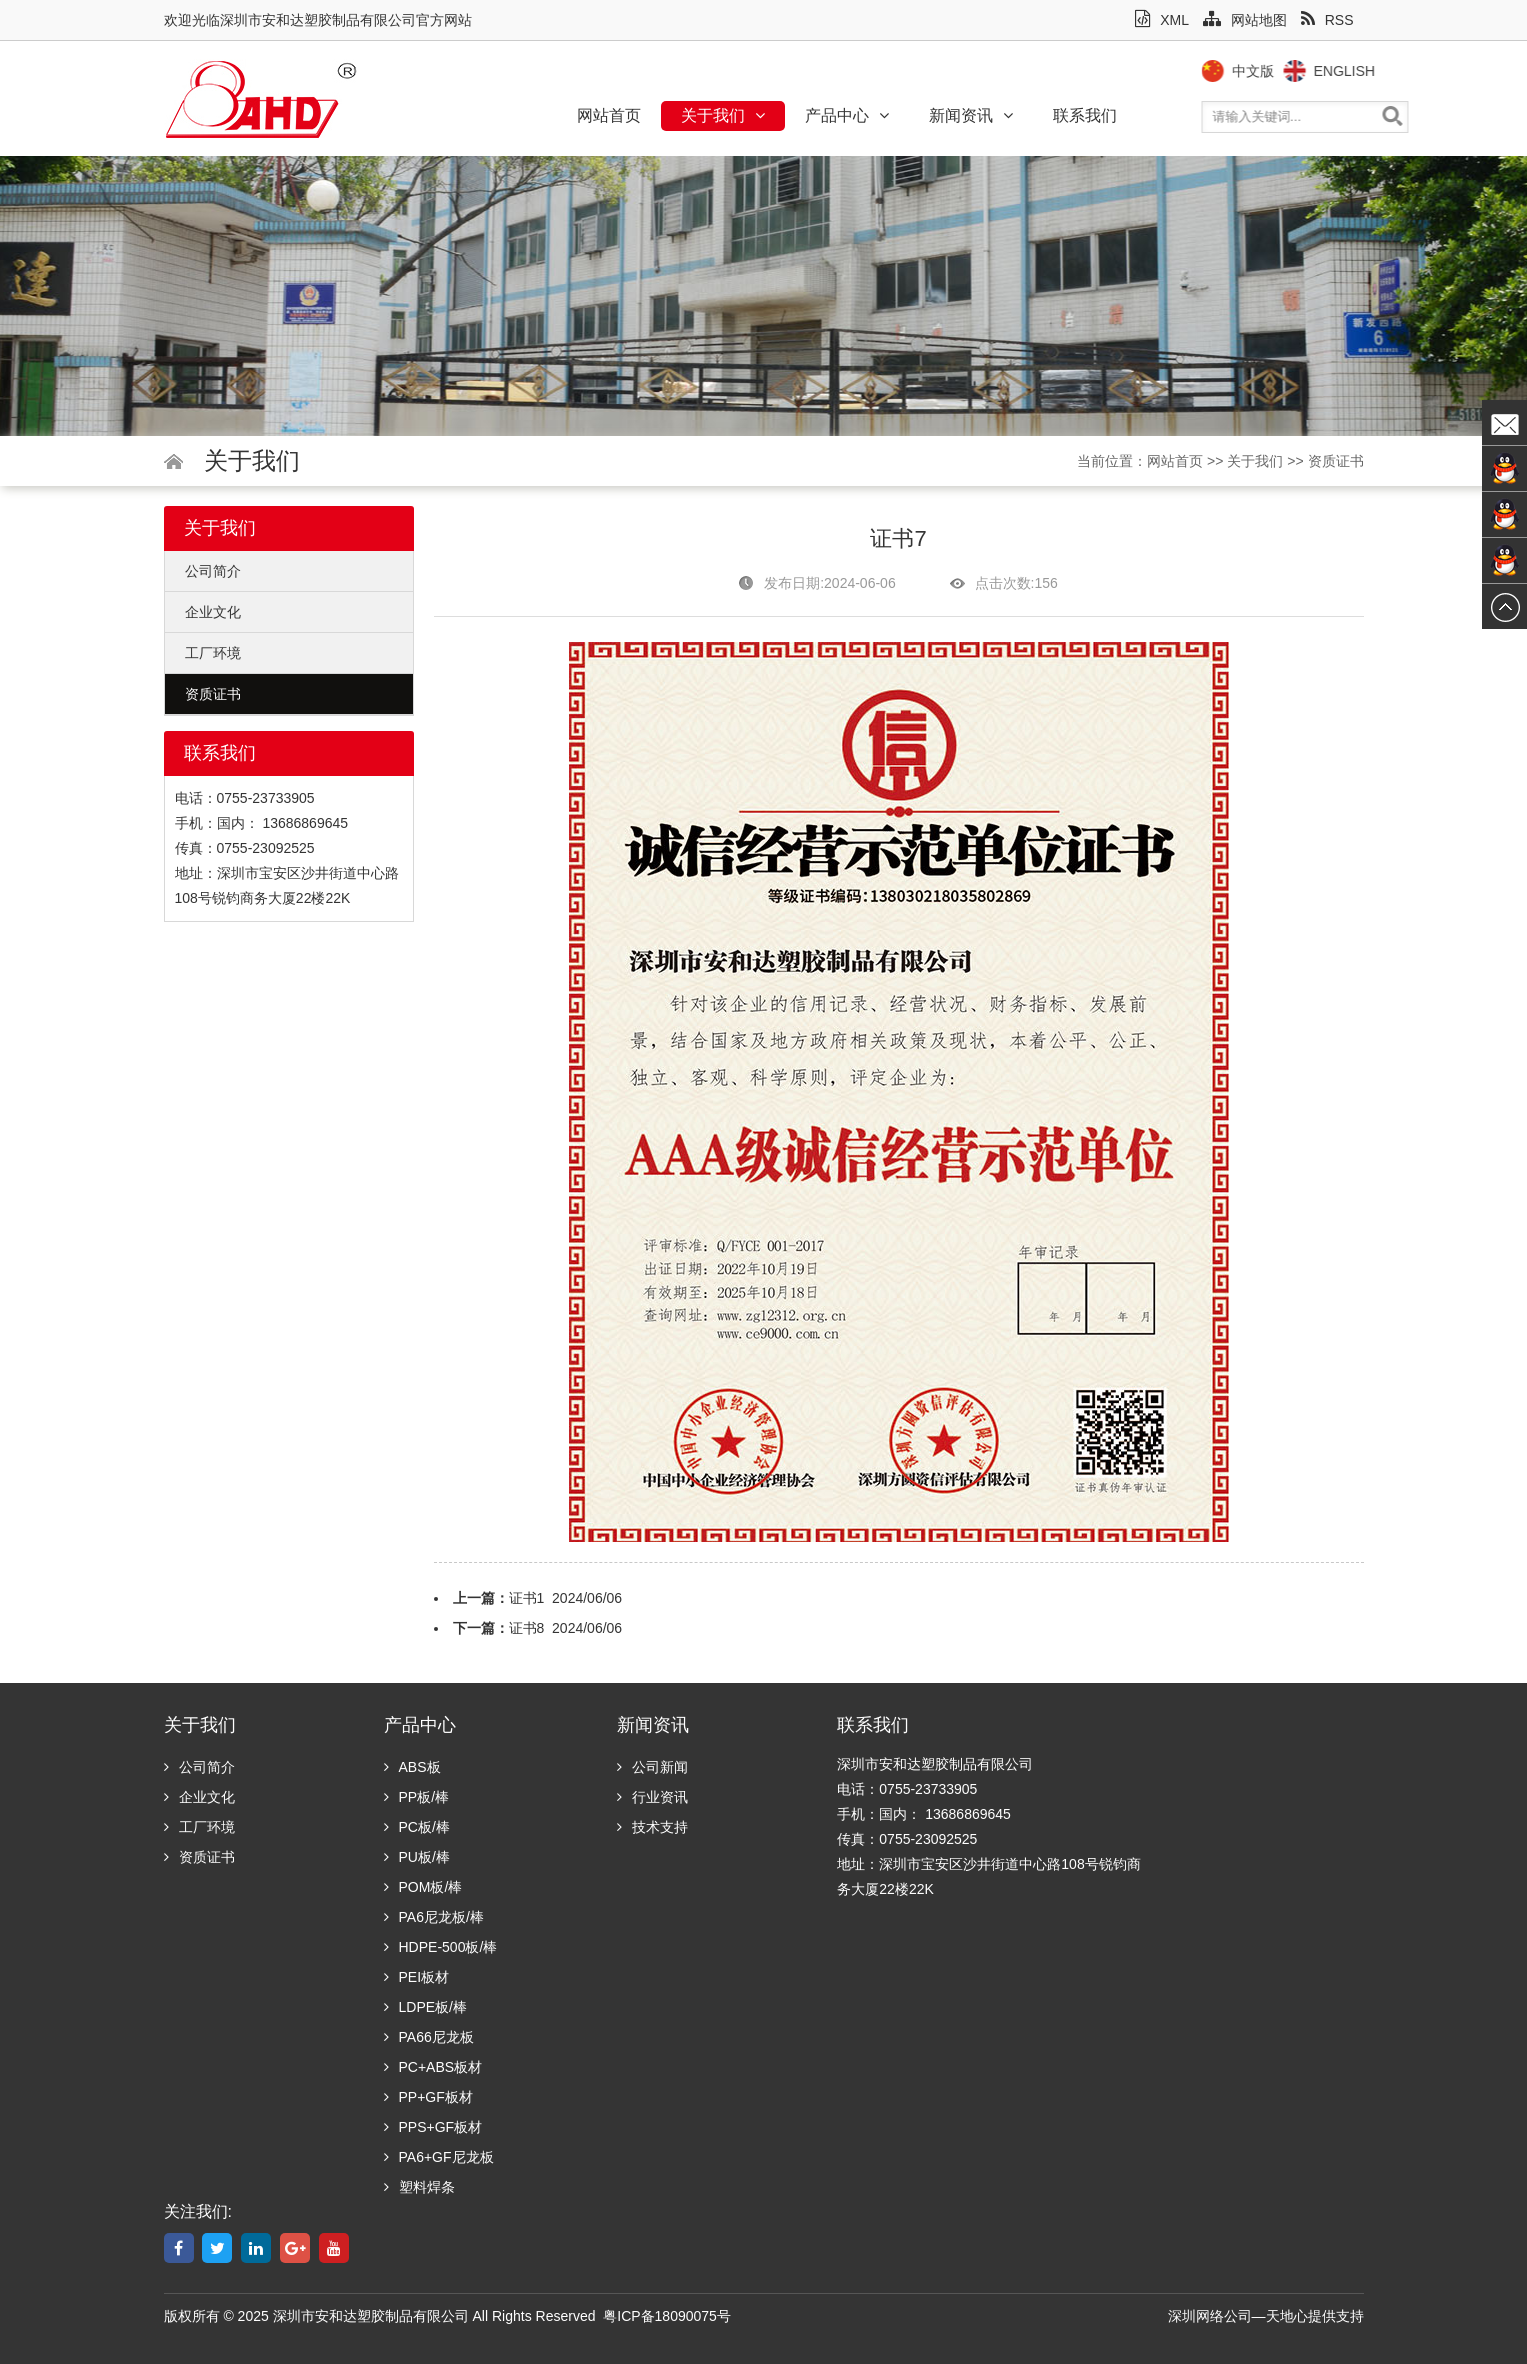 The height and width of the screenshot is (2364, 1527). I want to click on PC板/棒, so click(417, 1827).